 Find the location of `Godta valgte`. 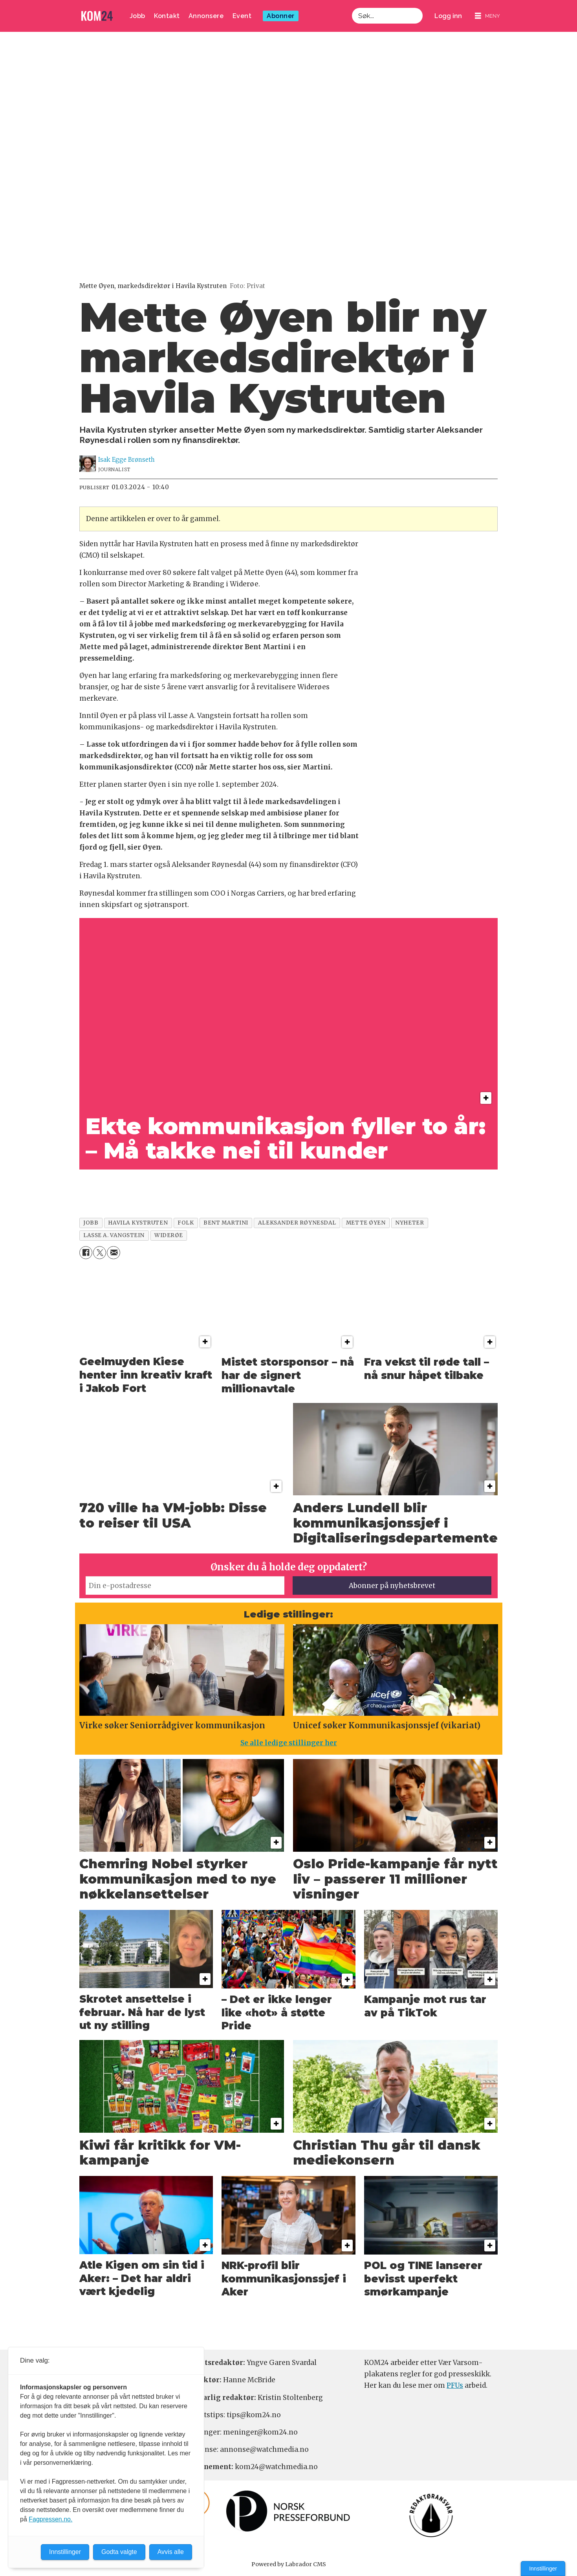

Godta valgte is located at coordinates (119, 2551).